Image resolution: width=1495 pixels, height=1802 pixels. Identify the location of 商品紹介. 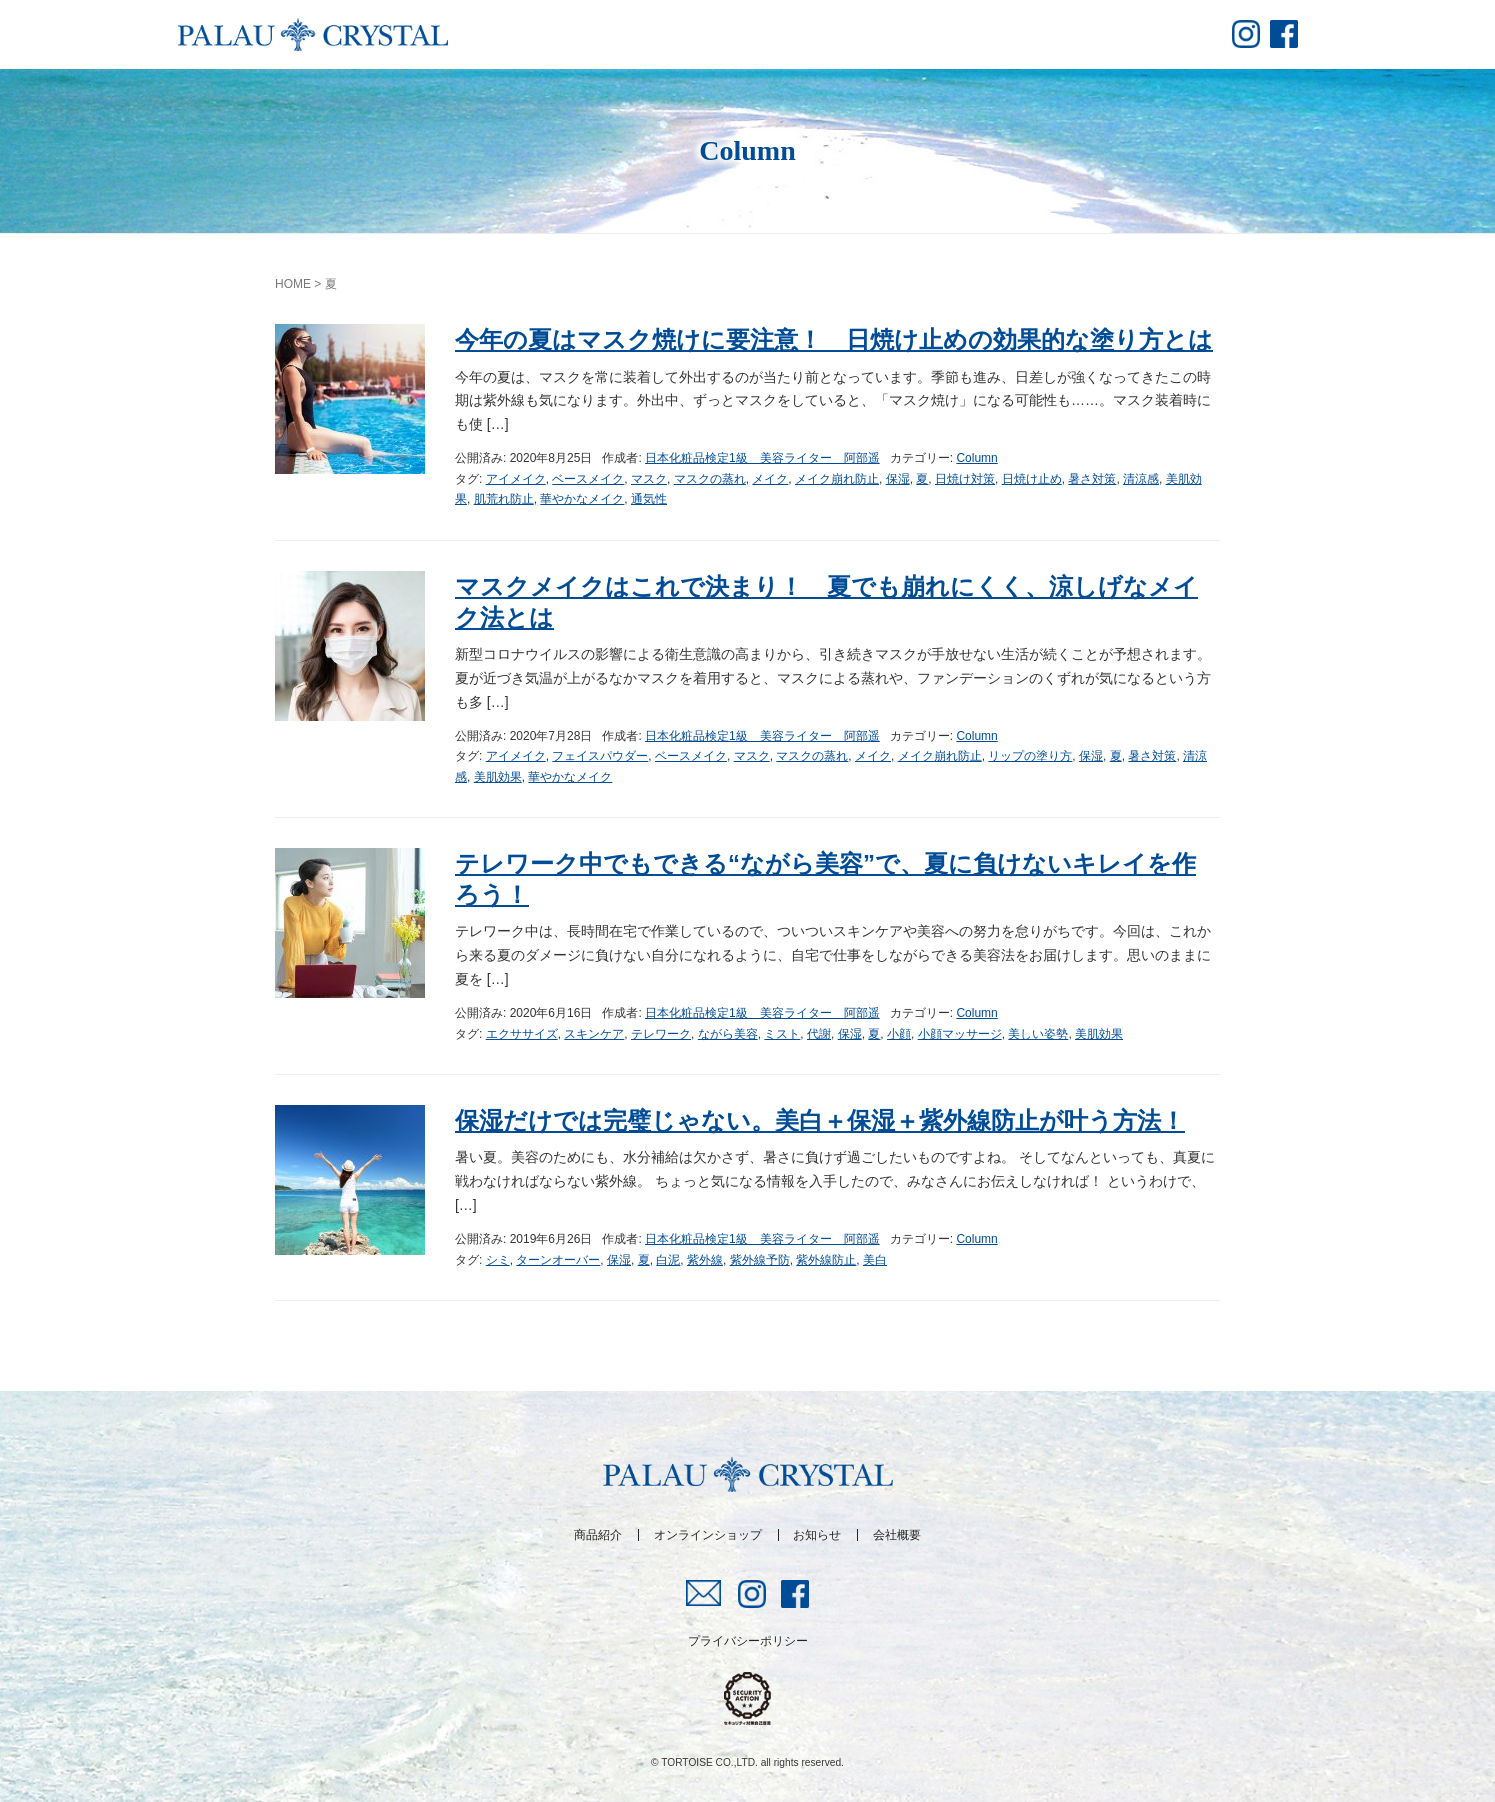
(598, 1535).